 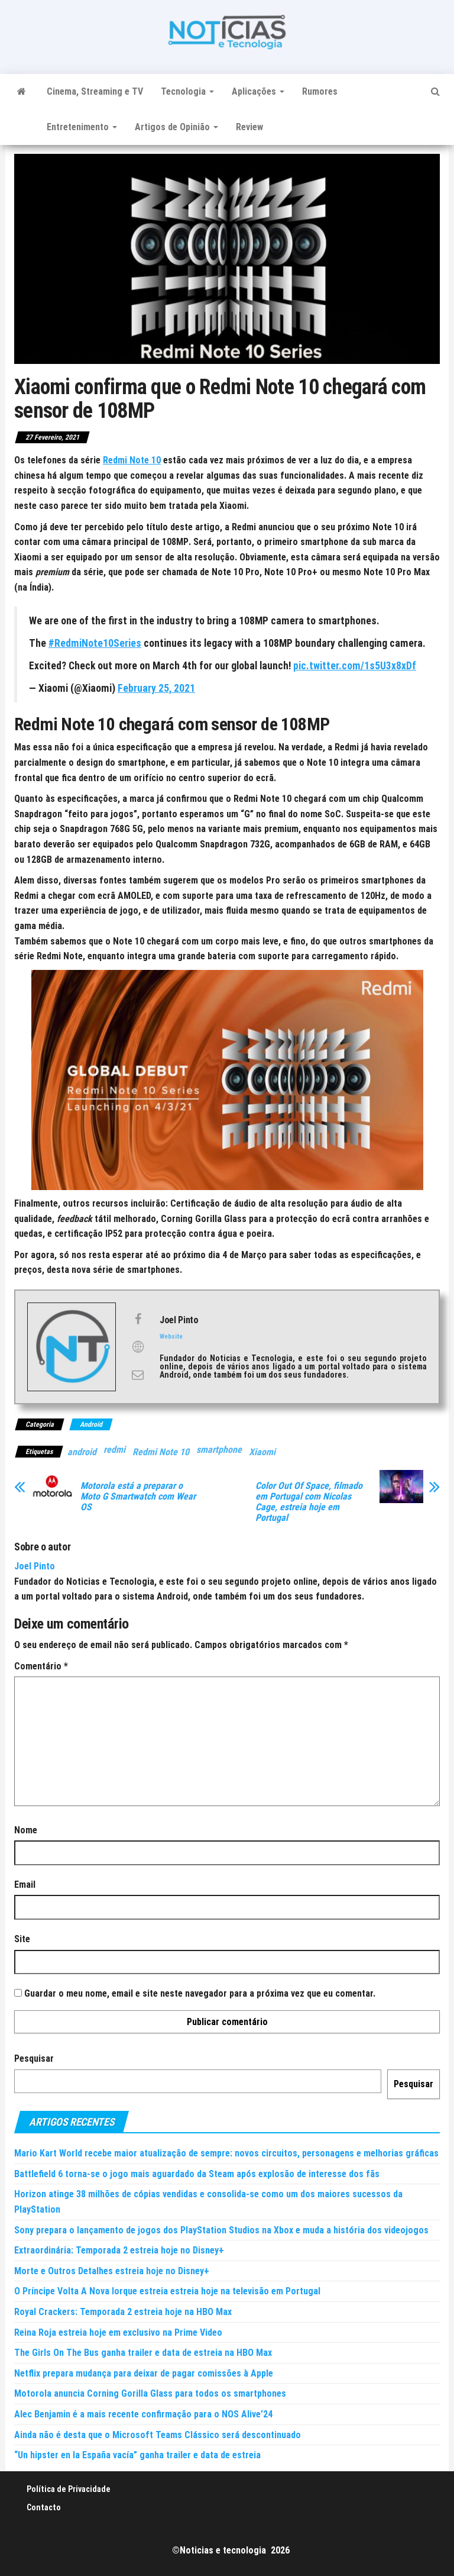 I want to click on Entretenimento, so click(x=82, y=127).